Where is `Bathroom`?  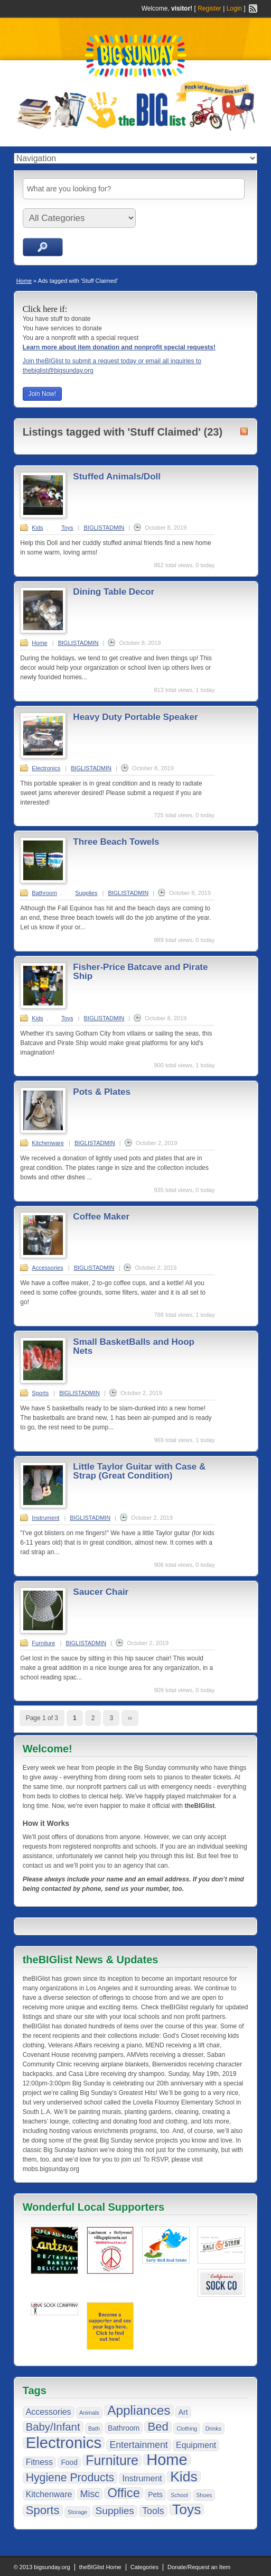 Bathroom is located at coordinates (44, 893).